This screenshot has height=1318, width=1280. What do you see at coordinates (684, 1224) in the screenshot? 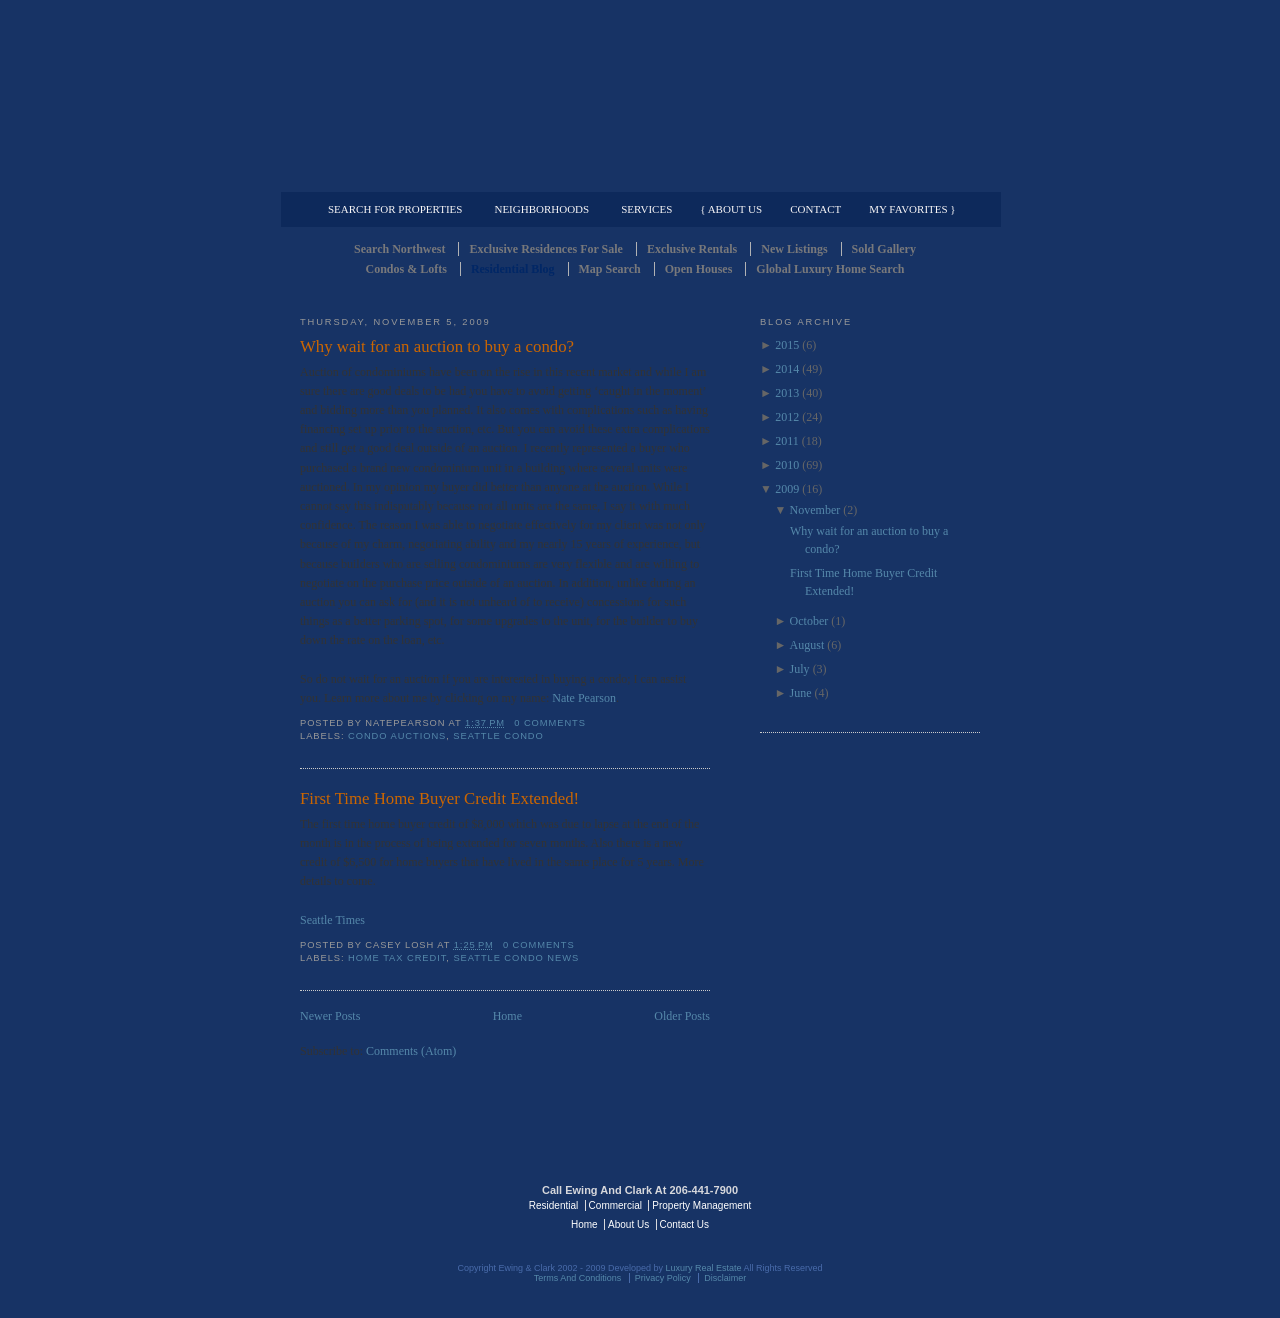
I see `Contact Us` at bounding box center [684, 1224].